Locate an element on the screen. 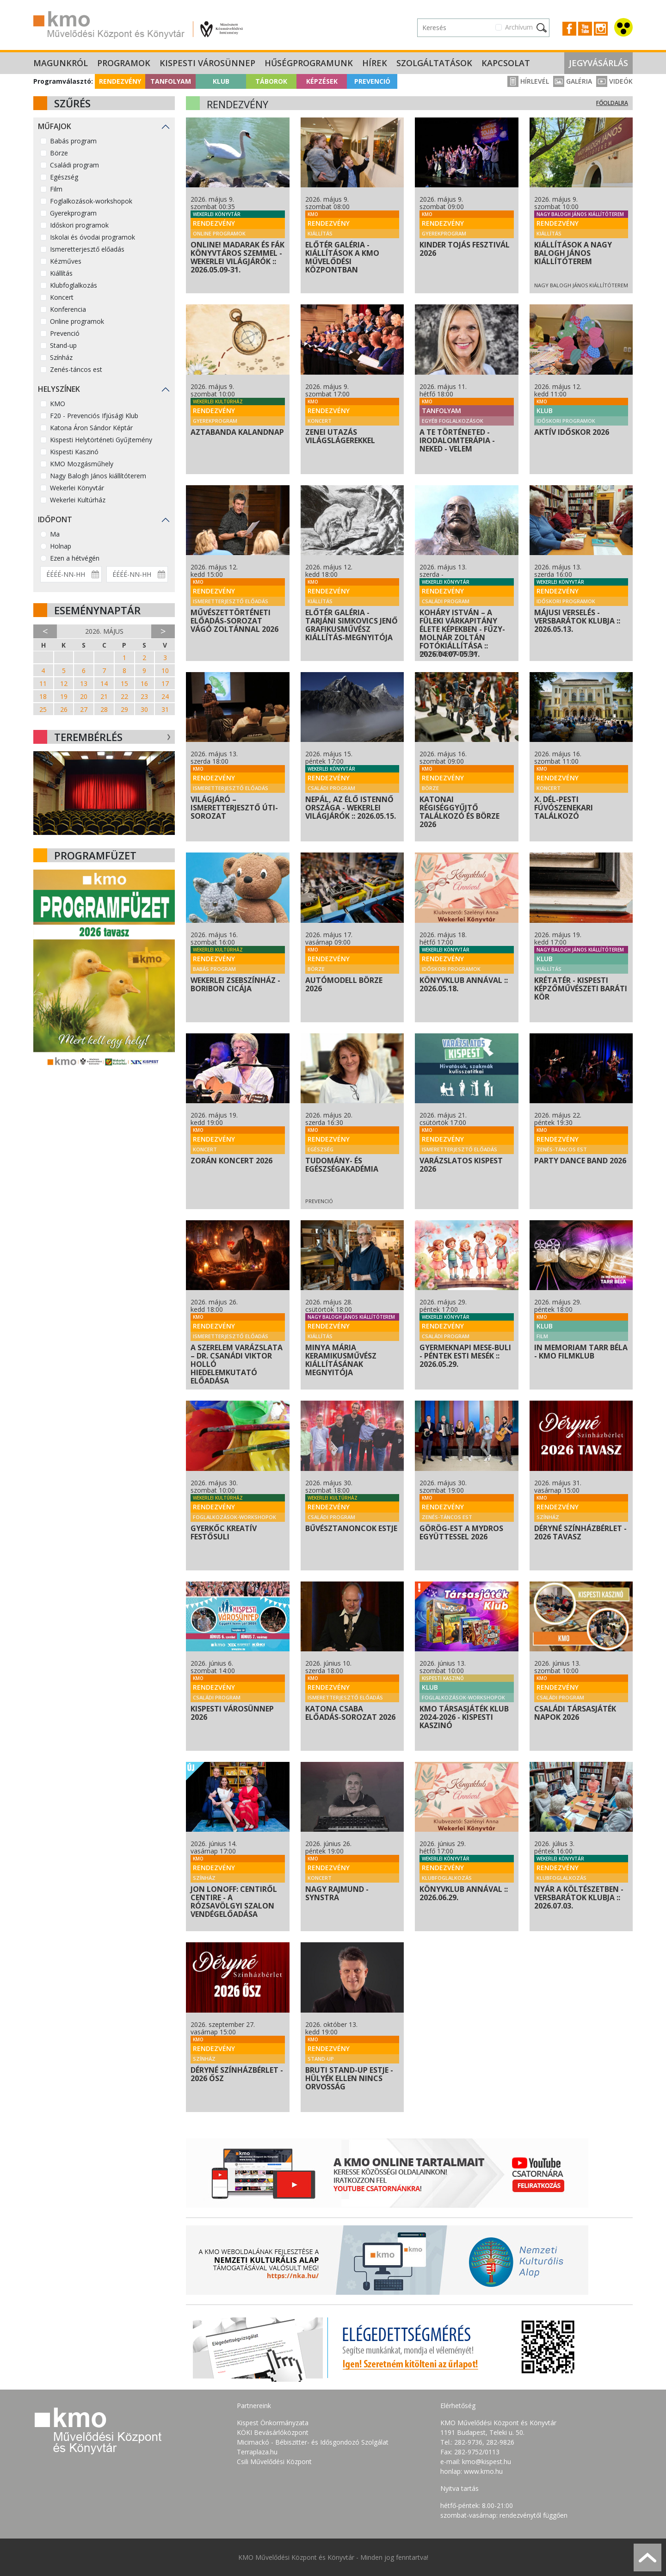  Iskolai és óvodai programok is located at coordinates (92, 237).